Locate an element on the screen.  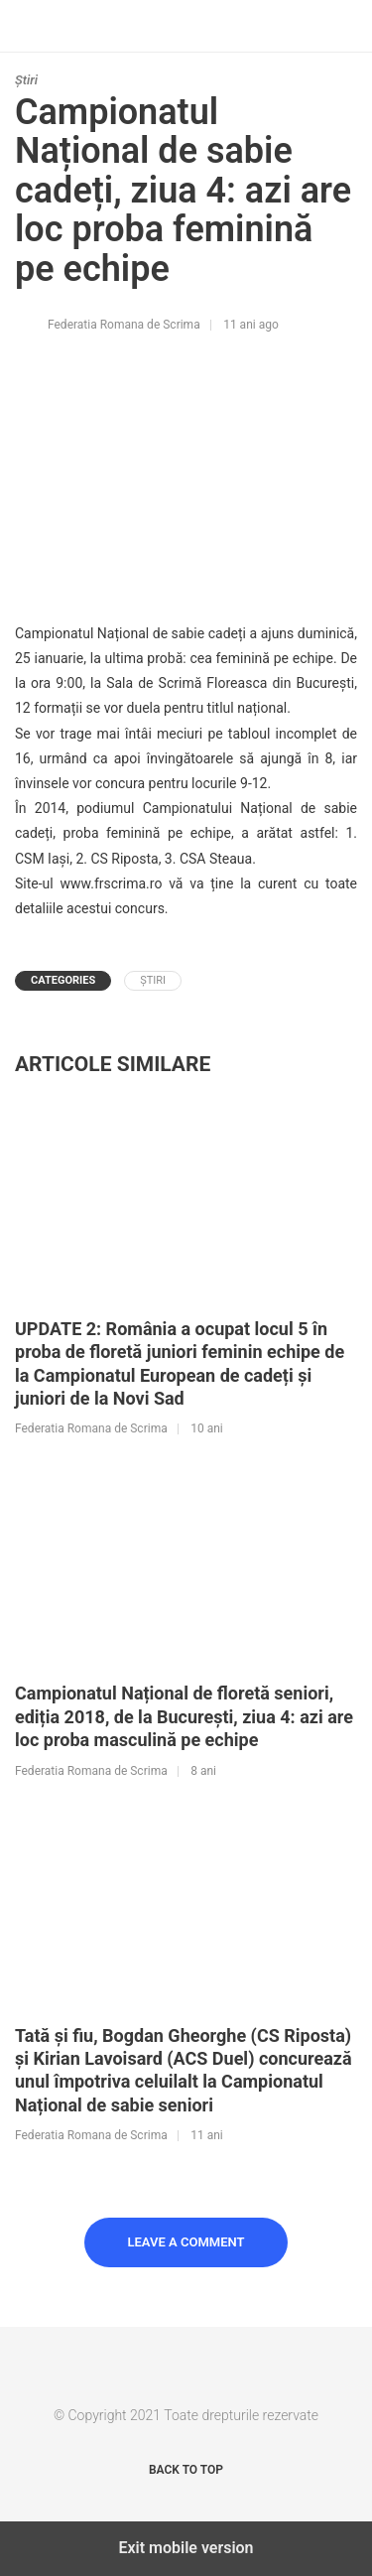
Știri is located at coordinates (26, 79).